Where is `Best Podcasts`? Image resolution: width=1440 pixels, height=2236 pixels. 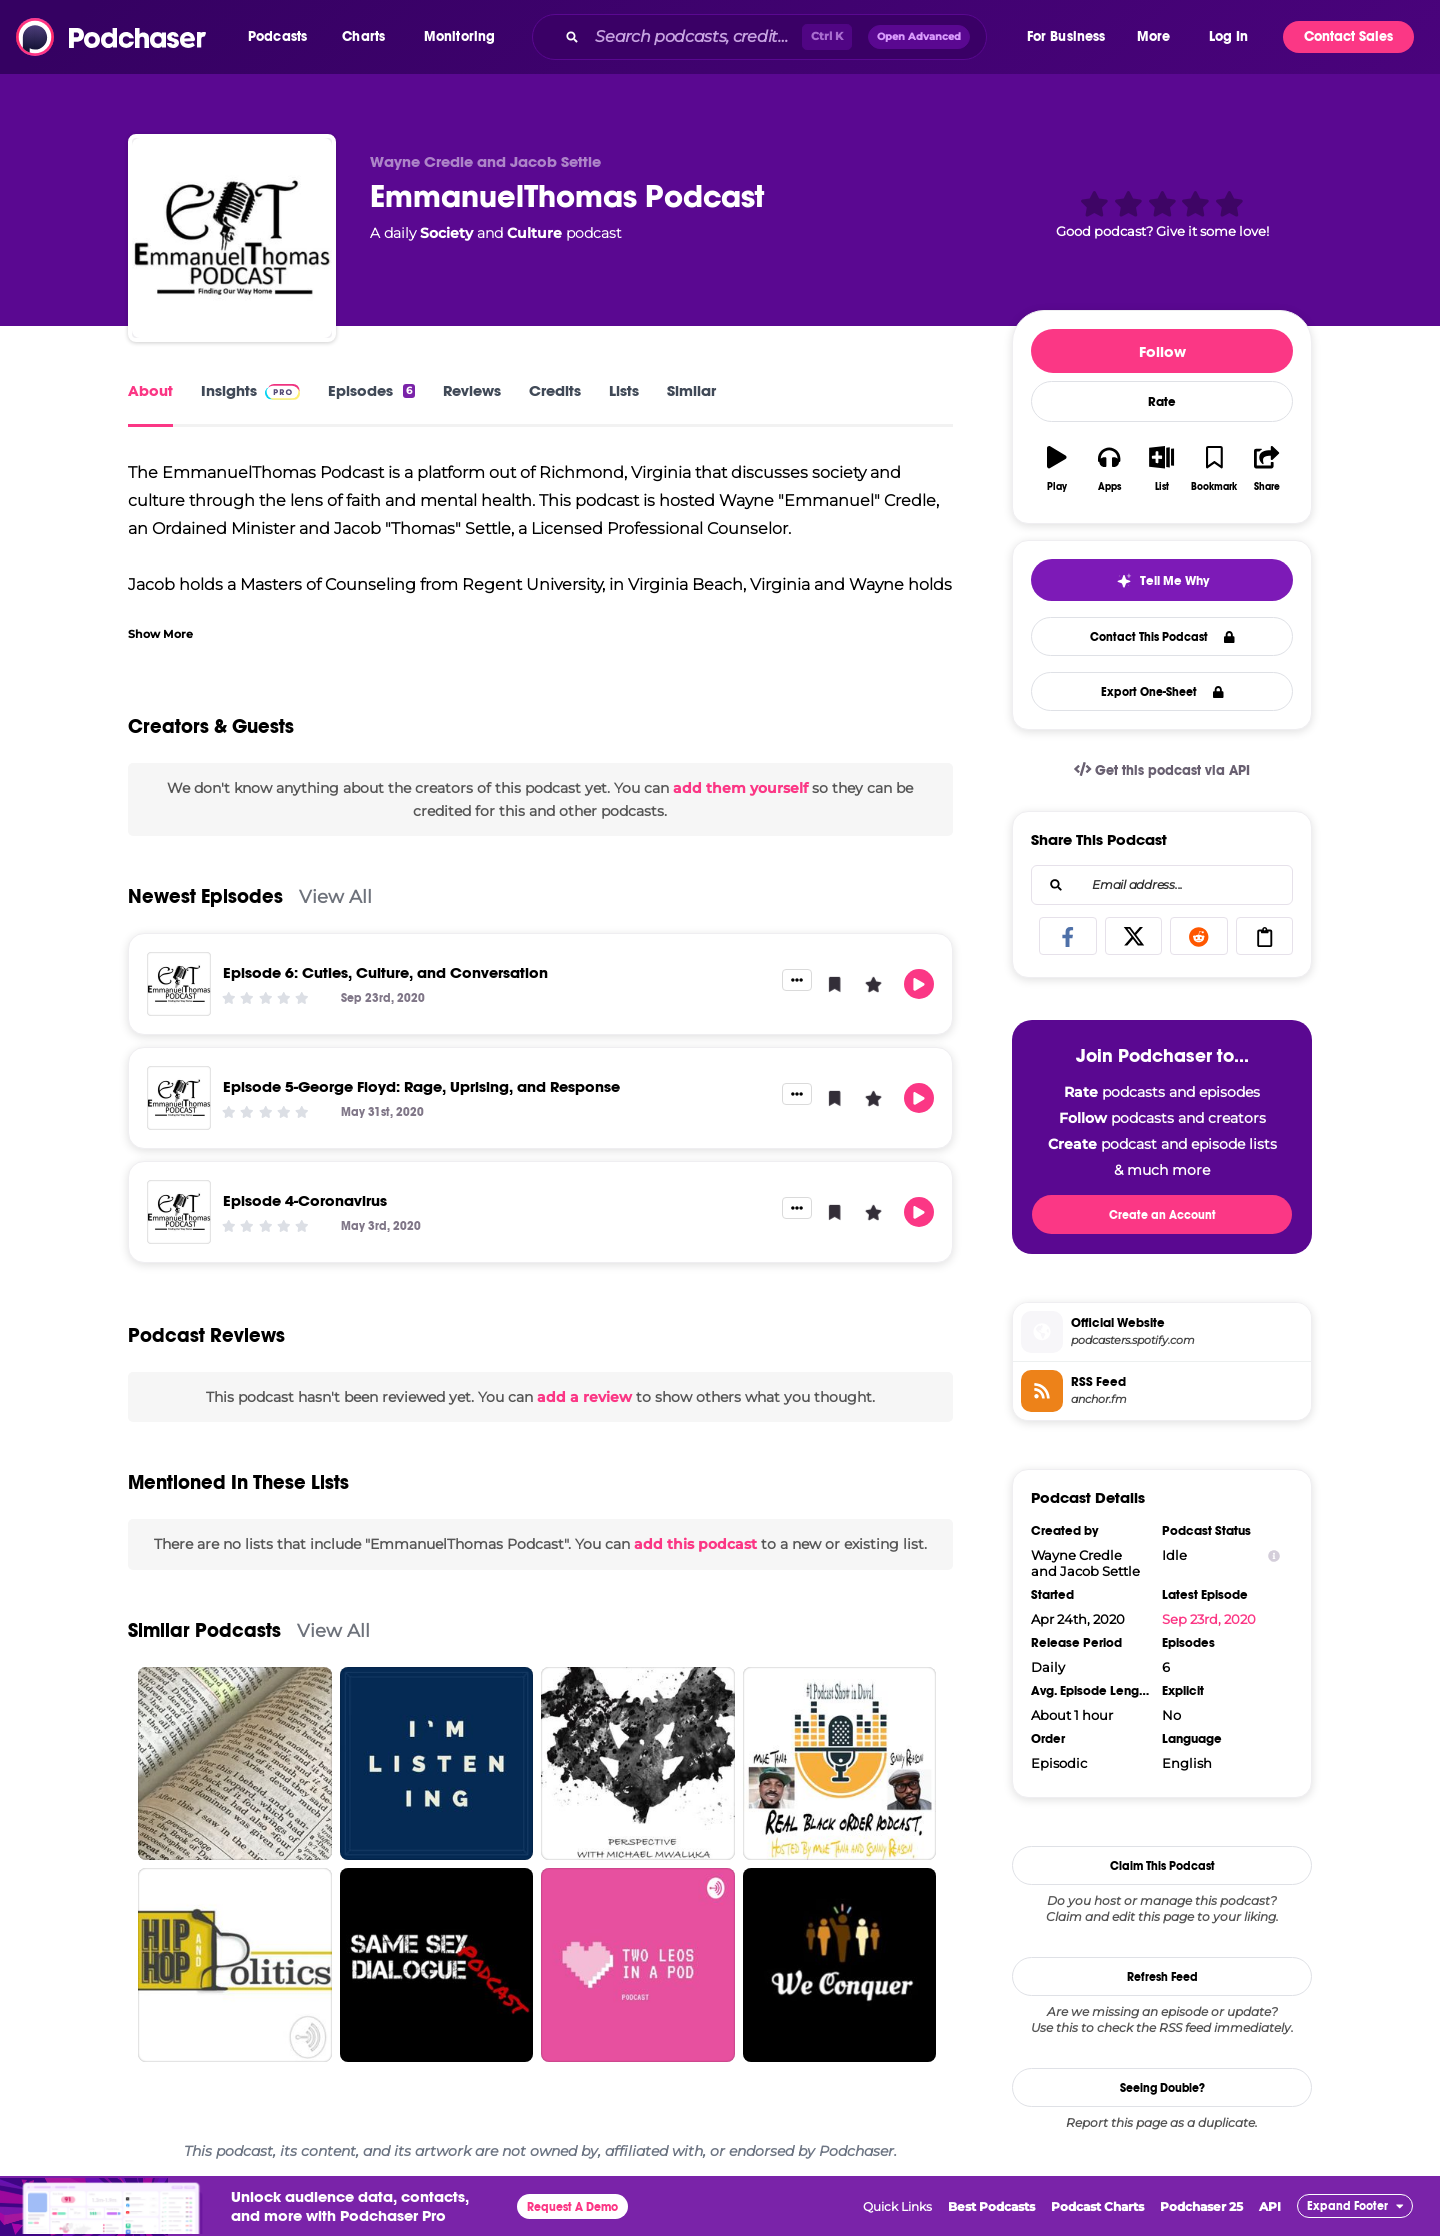 Best Podcasts is located at coordinates (991, 2206).